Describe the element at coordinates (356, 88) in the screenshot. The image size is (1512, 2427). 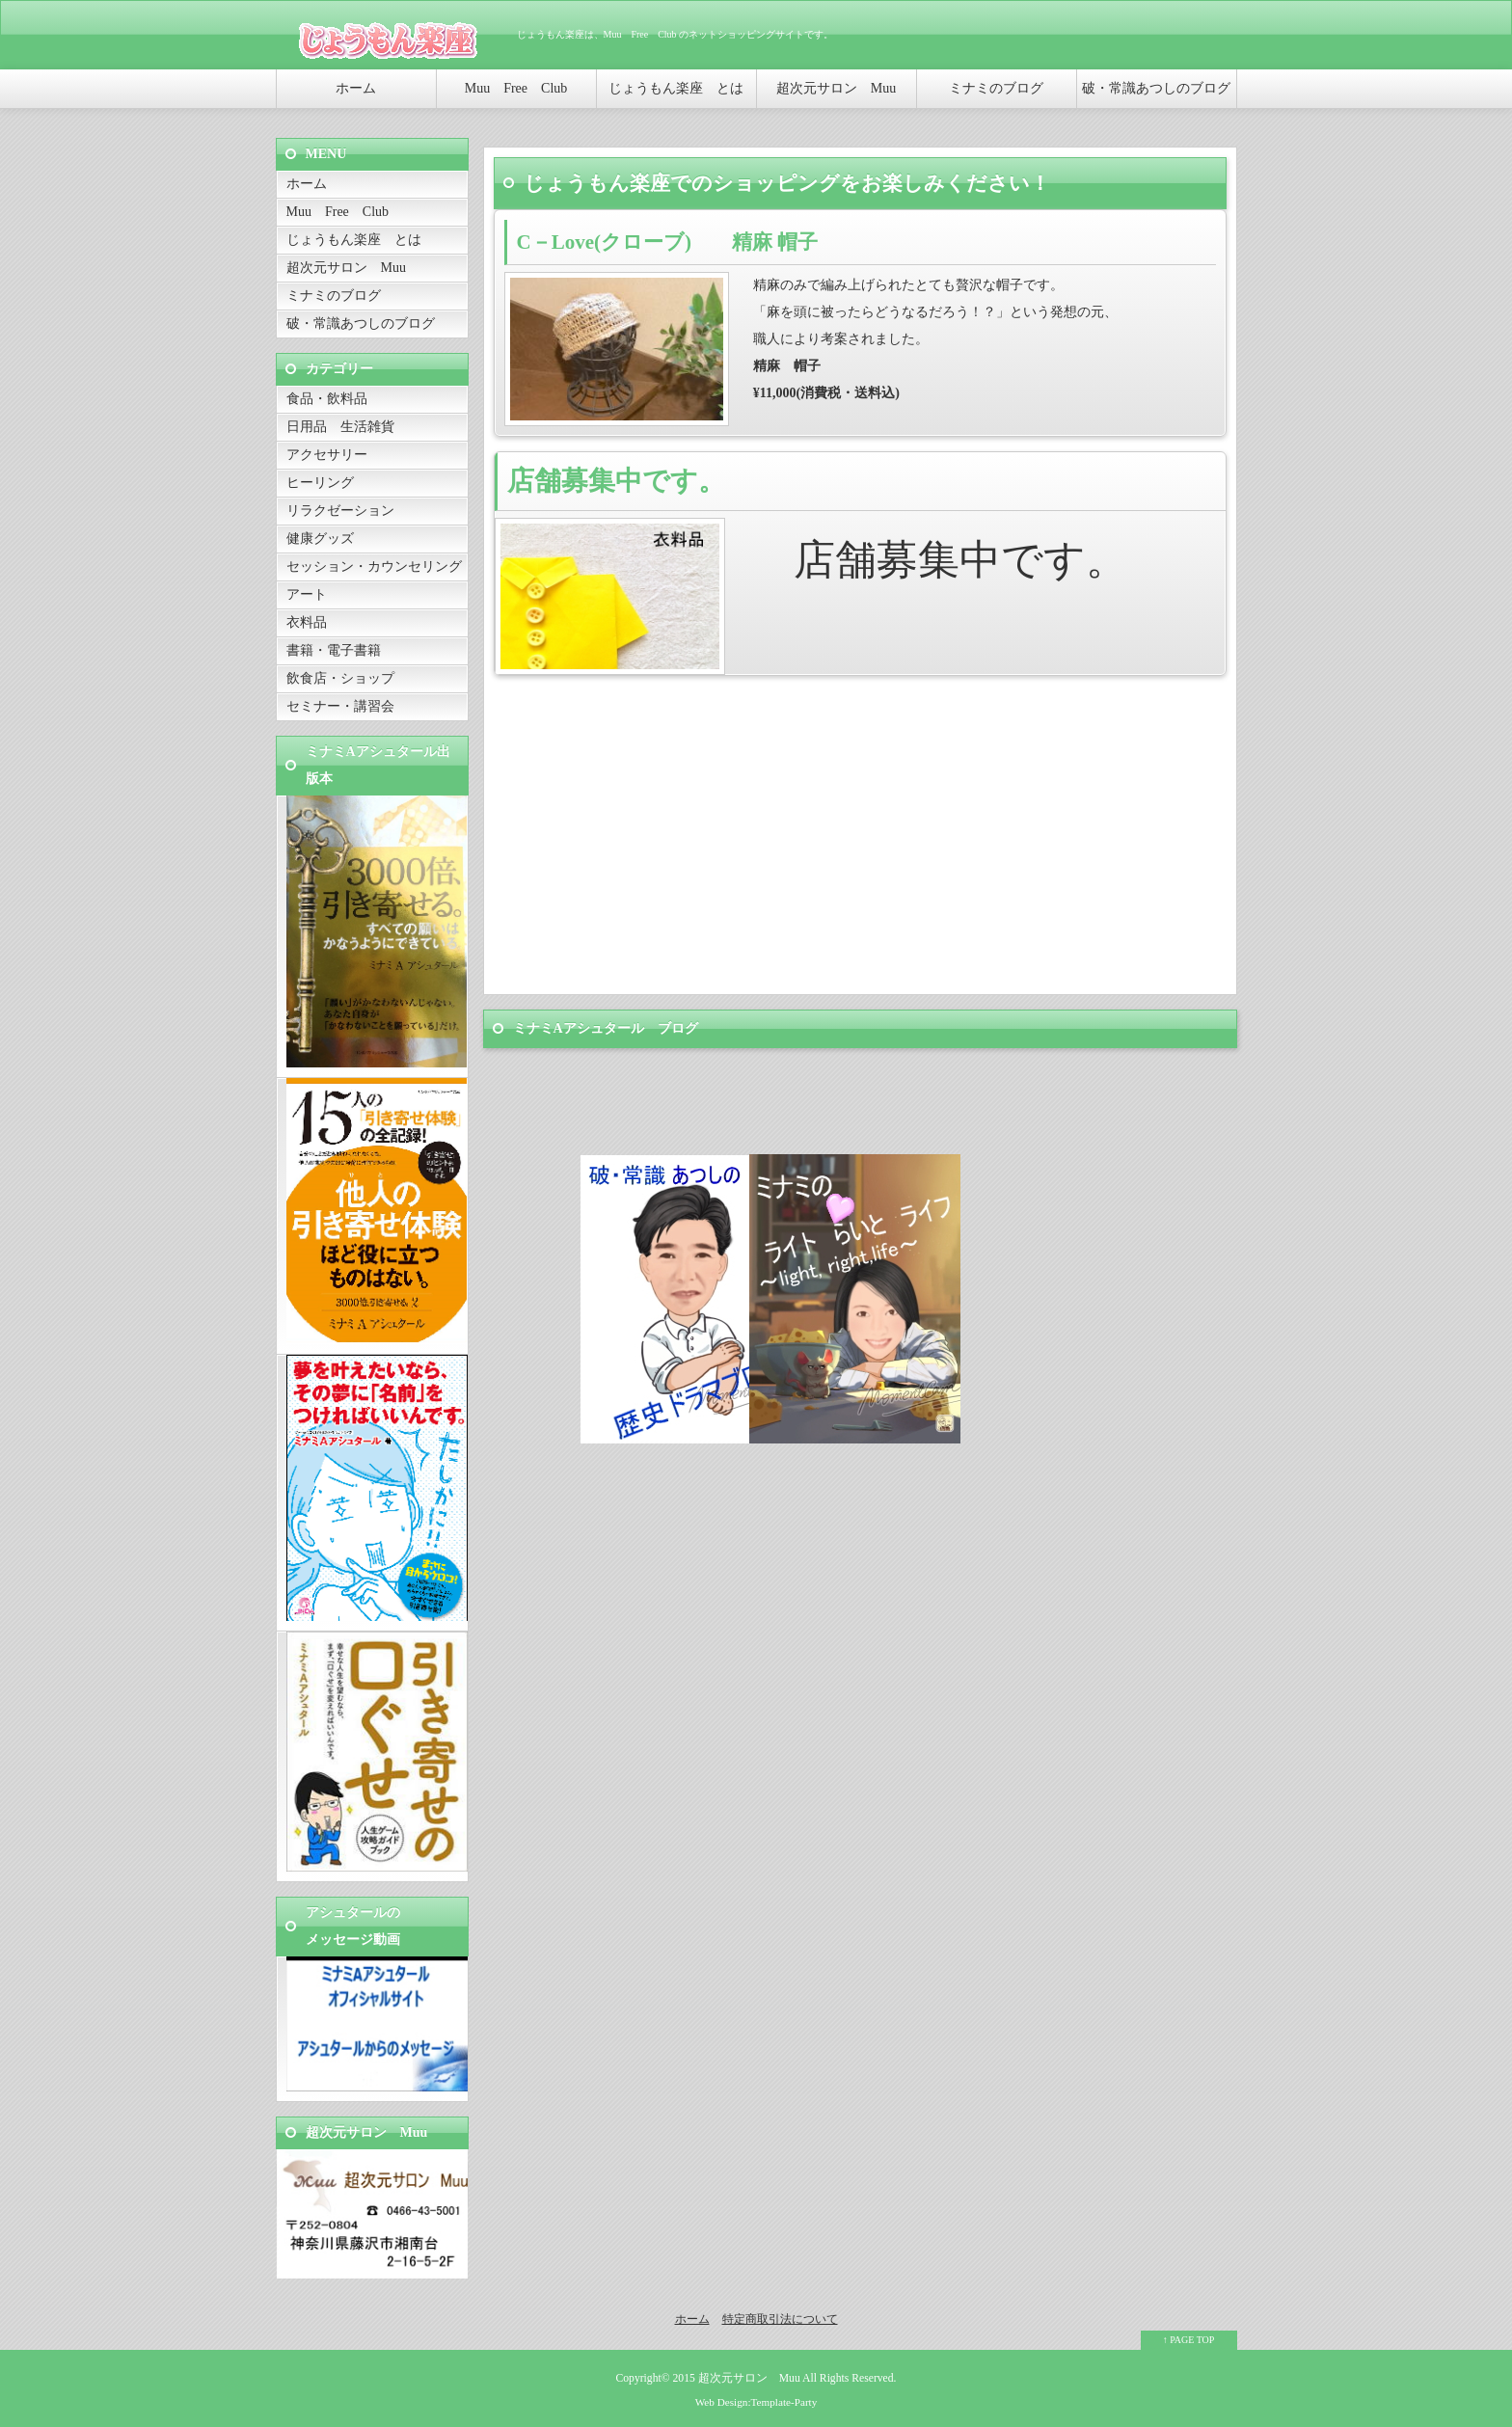
I see `ホーム` at that location.